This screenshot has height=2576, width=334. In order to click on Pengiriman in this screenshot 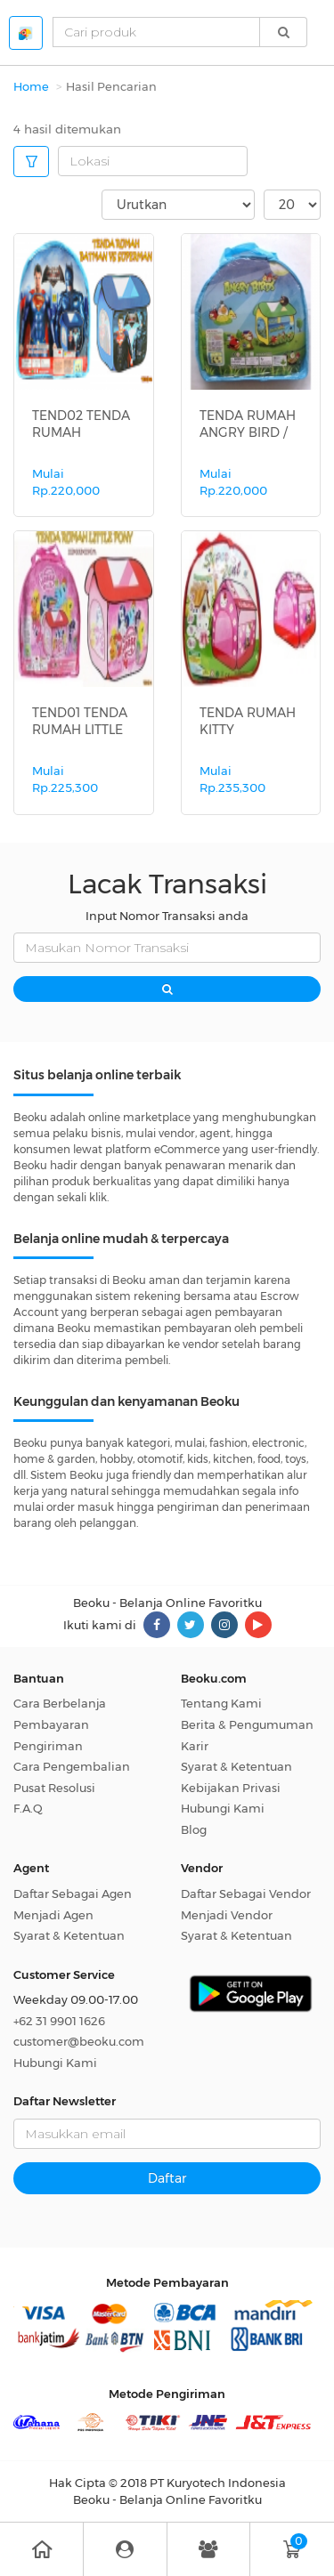, I will do `click(48, 1746)`.